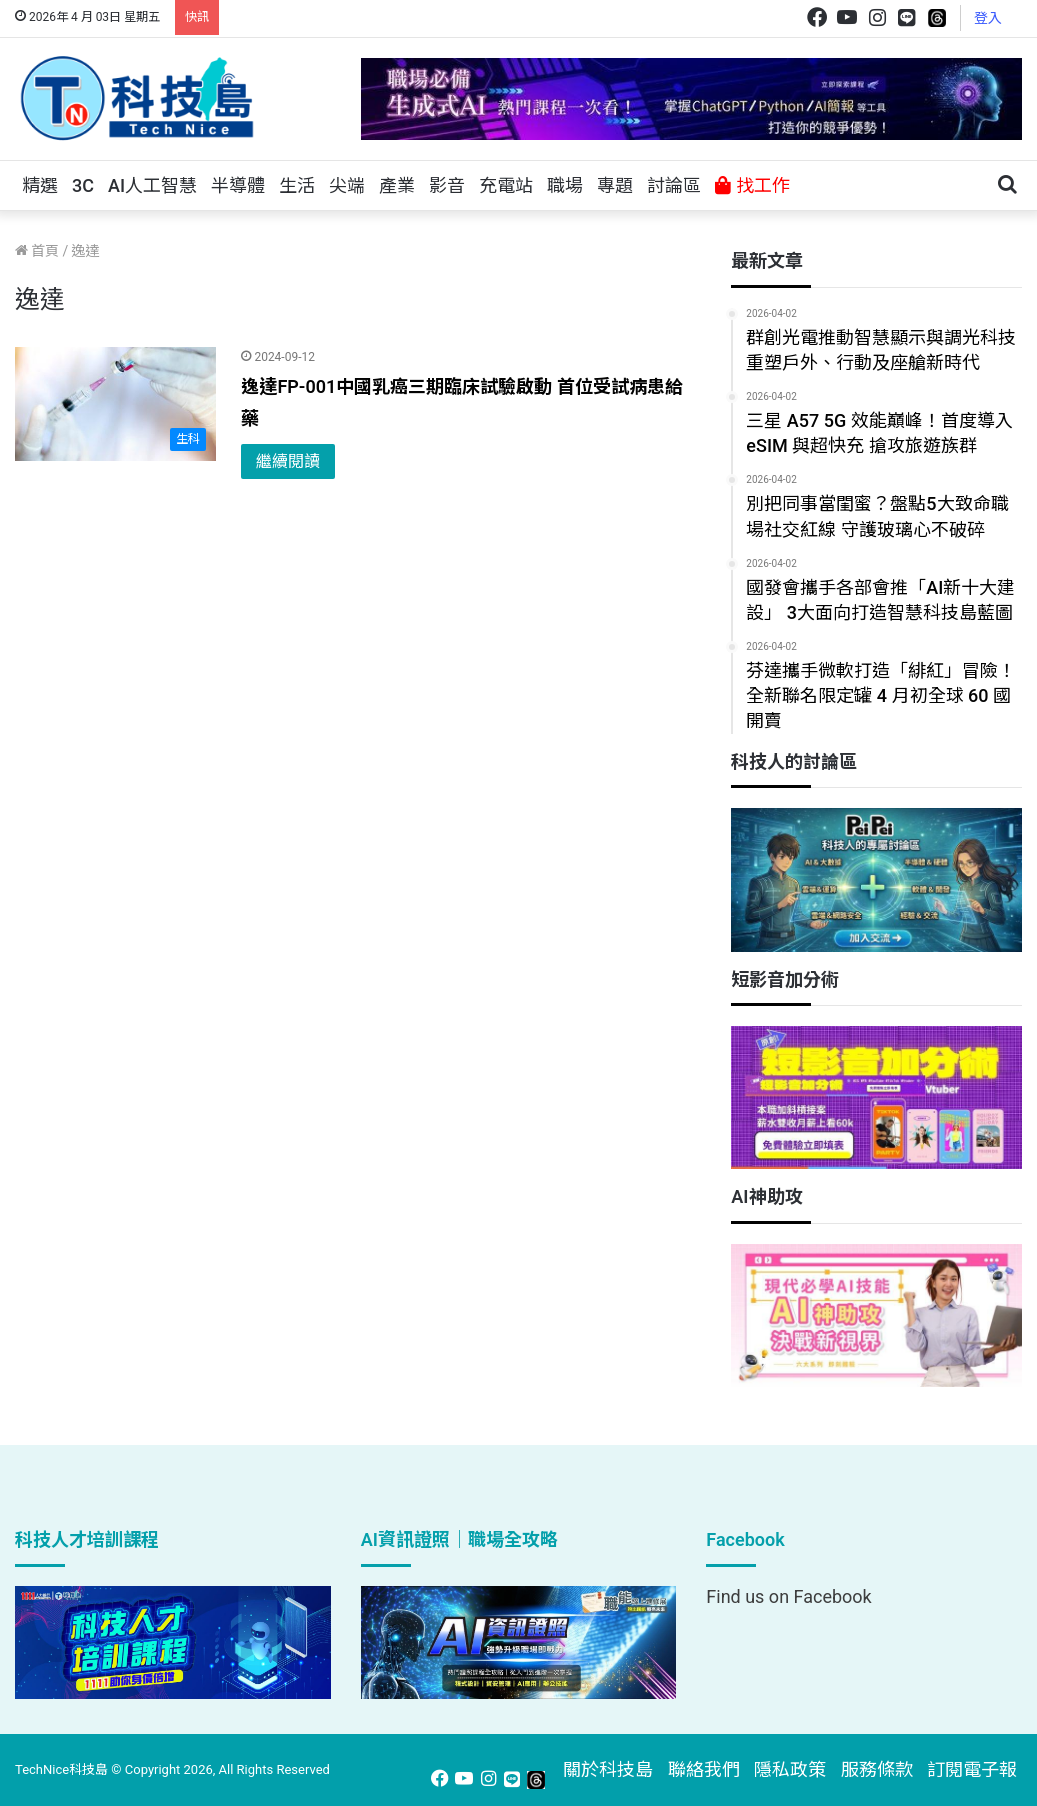 The width and height of the screenshot is (1037, 1806). Describe the element at coordinates (506, 185) in the screenshot. I see `充電站` at that location.